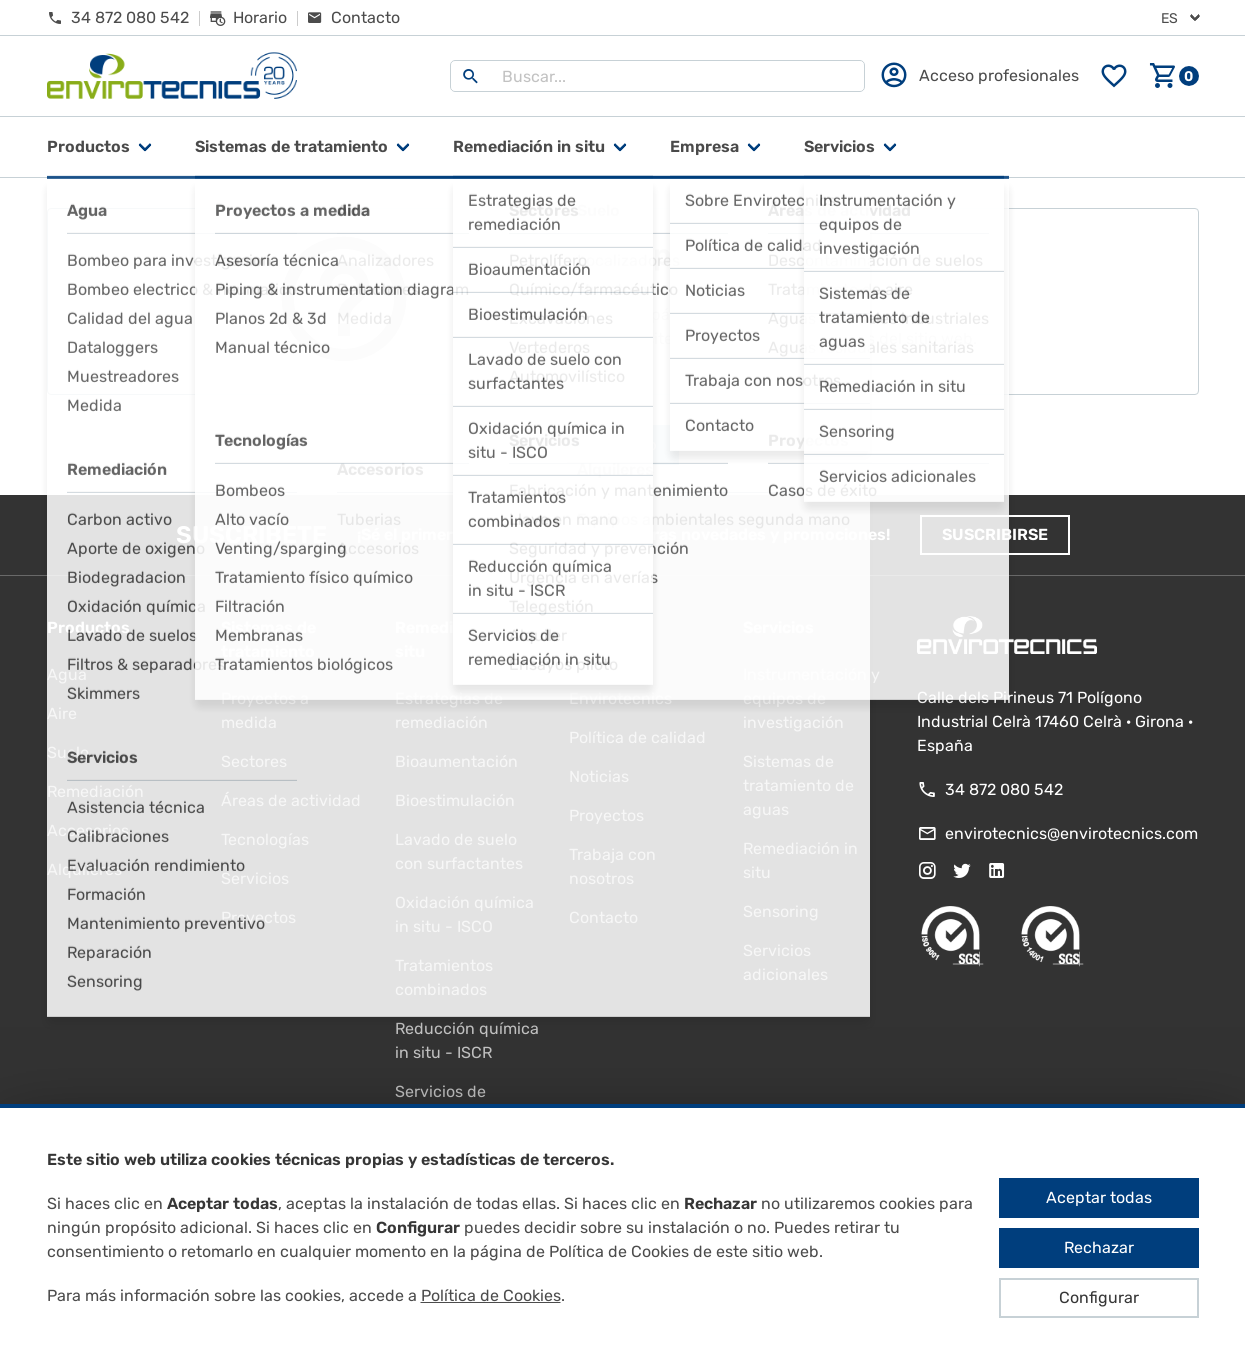 The height and width of the screenshot is (1348, 1245). What do you see at coordinates (95, 791) in the screenshot?
I see `Remediación` at bounding box center [95, 791].